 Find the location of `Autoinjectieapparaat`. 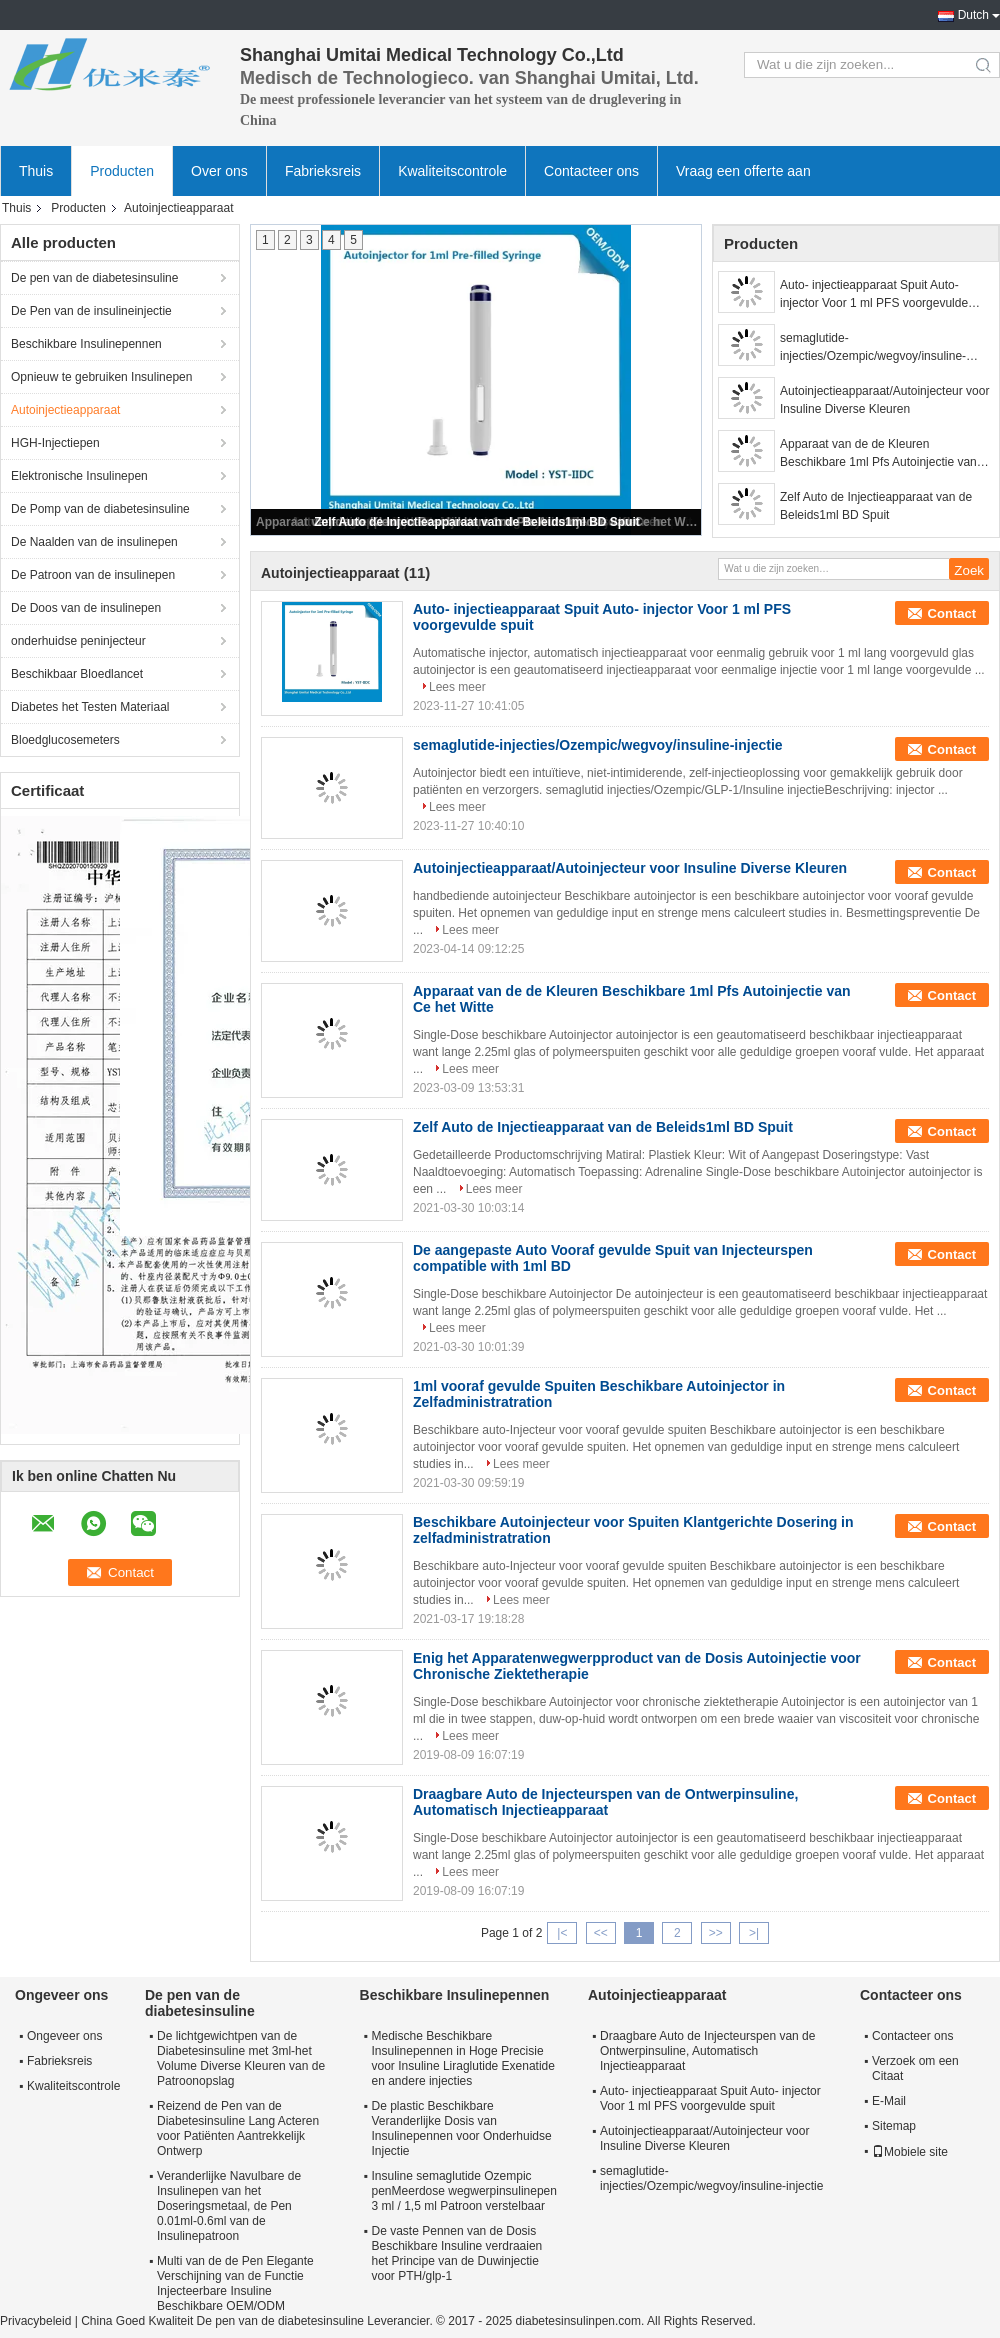

Autoinjectieapparaat is located at coordinates (65, 410).